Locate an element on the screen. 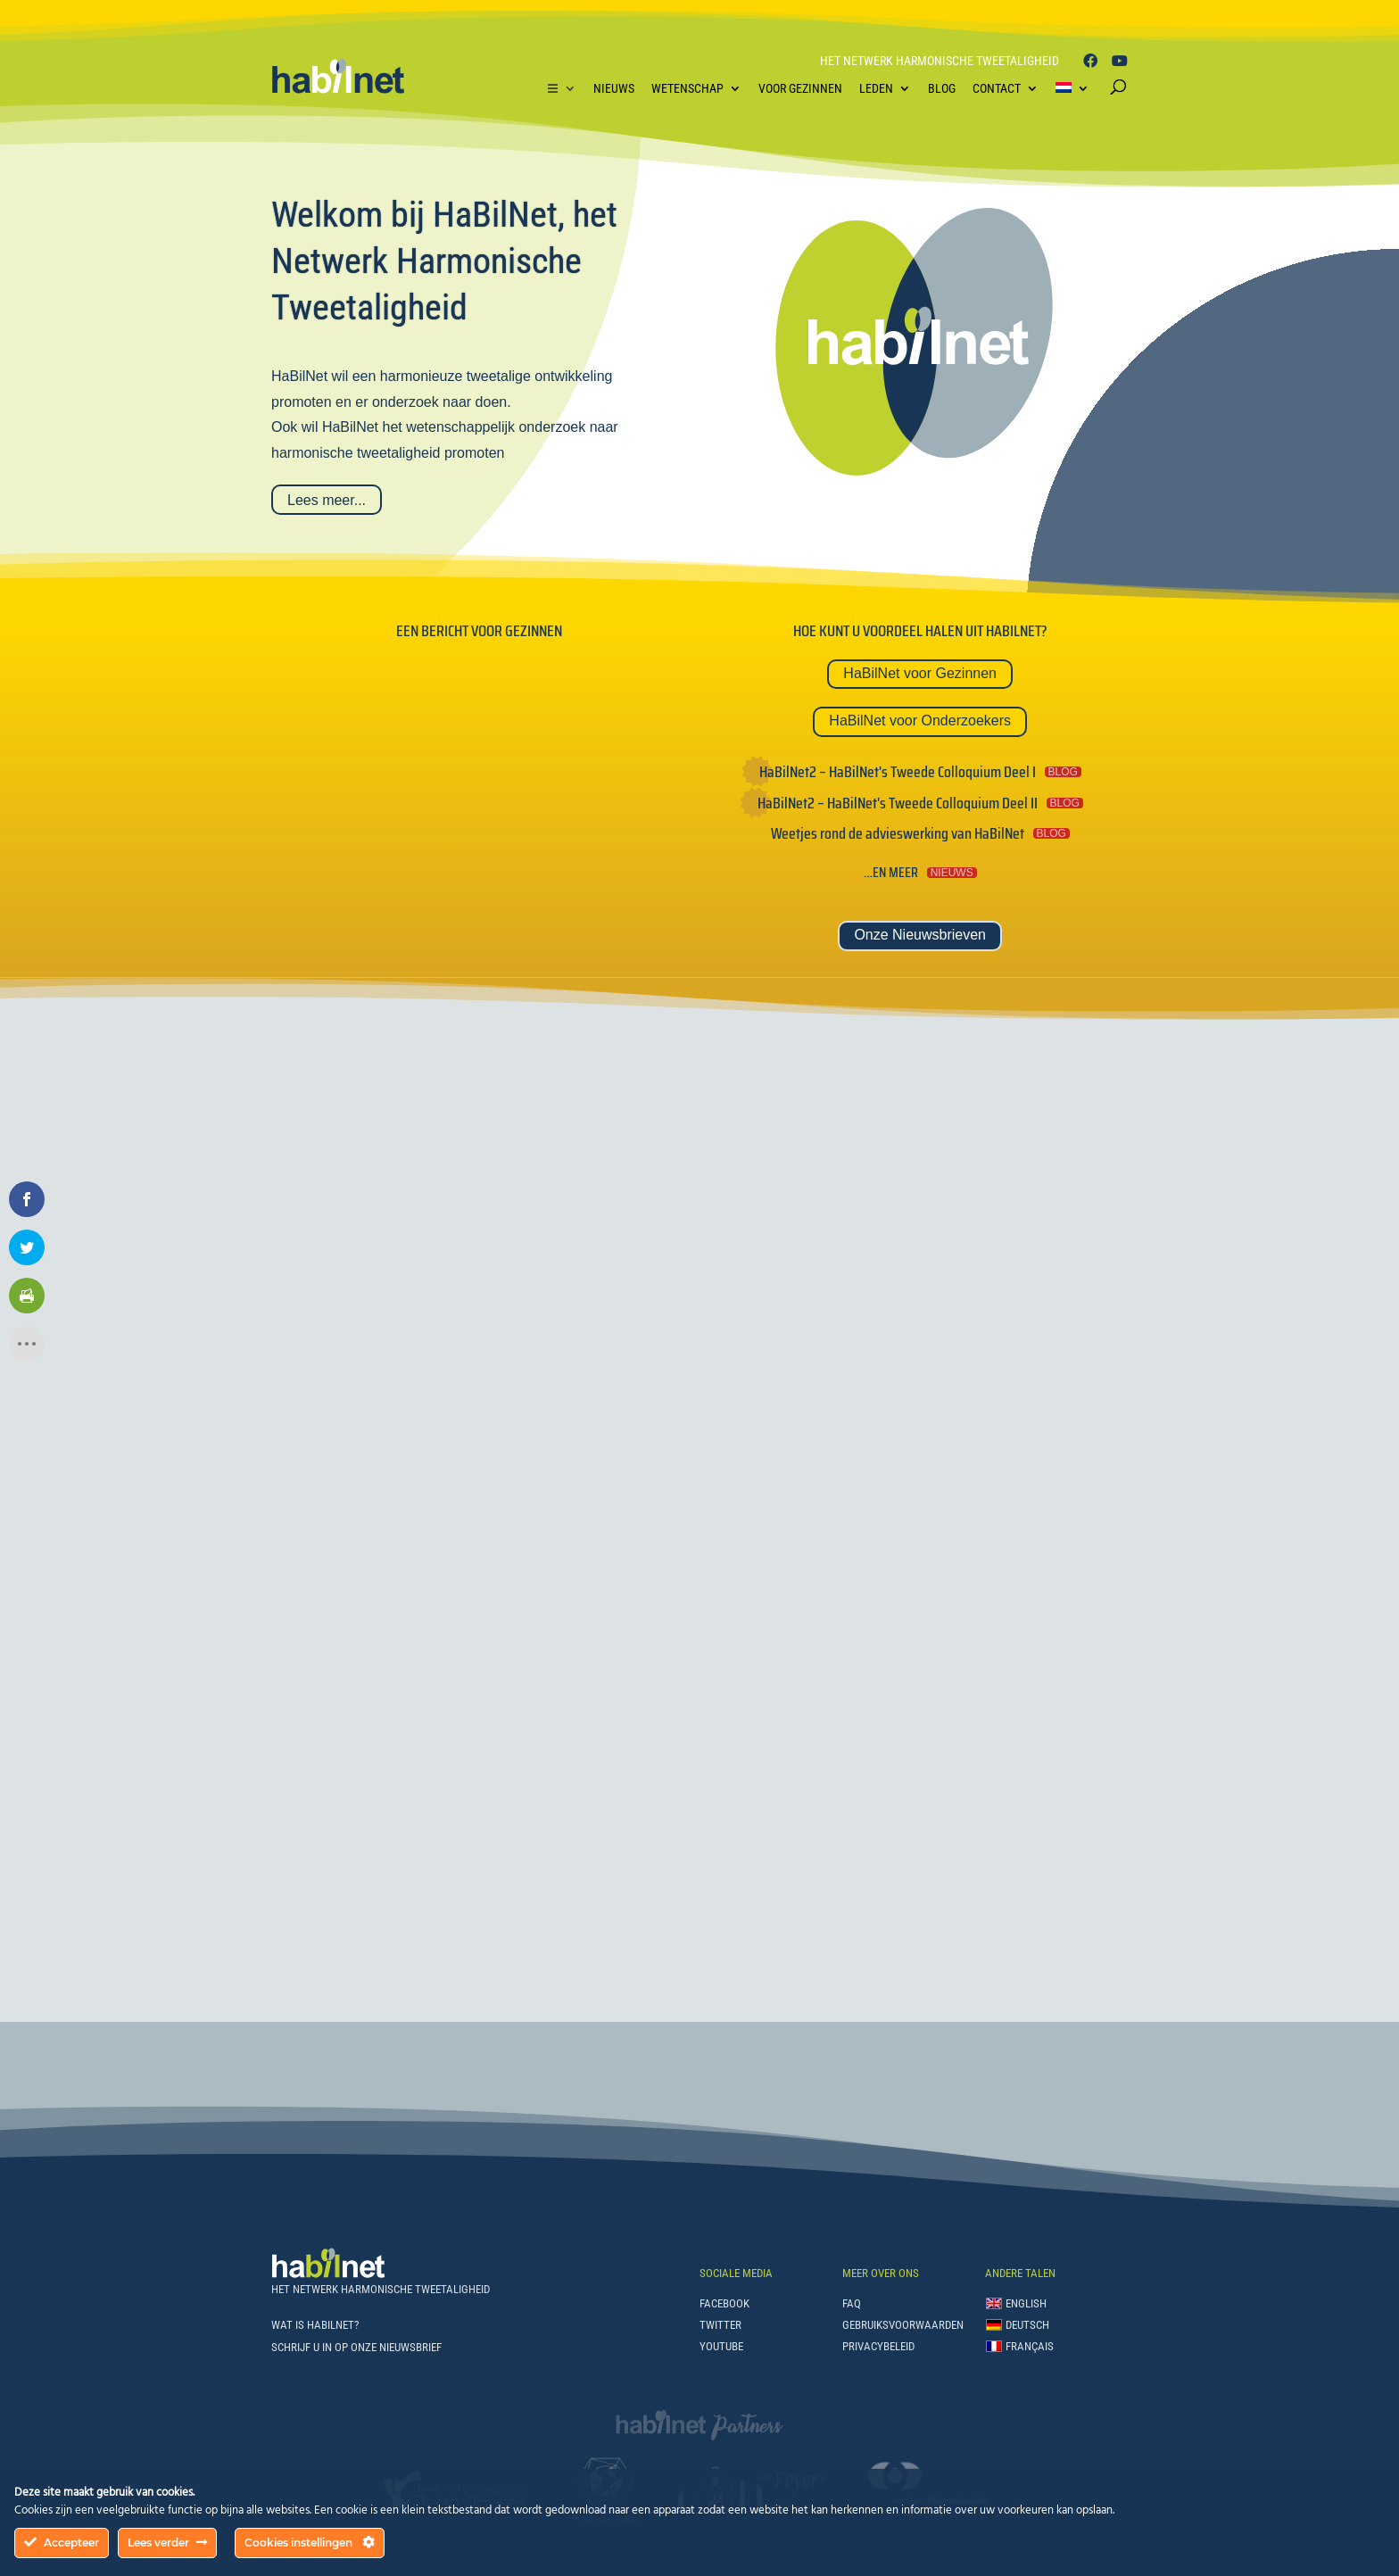 Image resolution: width=1399 pixels, height=2576 pixels. HaBilNet2 – HaBilNet's Tweede Colloquium Deel II is located at coordinates (897, 803).